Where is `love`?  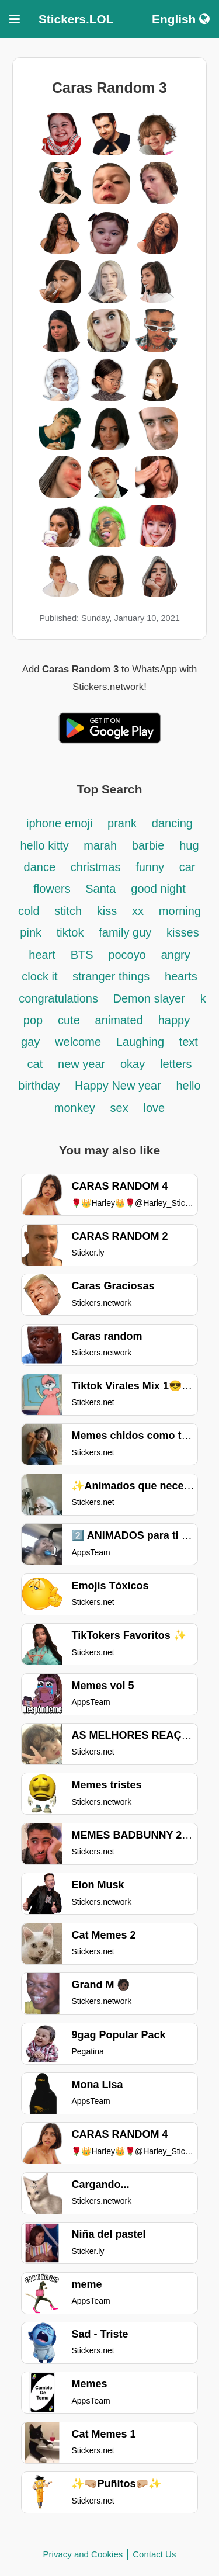
love is located at coordinates (154, 1107).